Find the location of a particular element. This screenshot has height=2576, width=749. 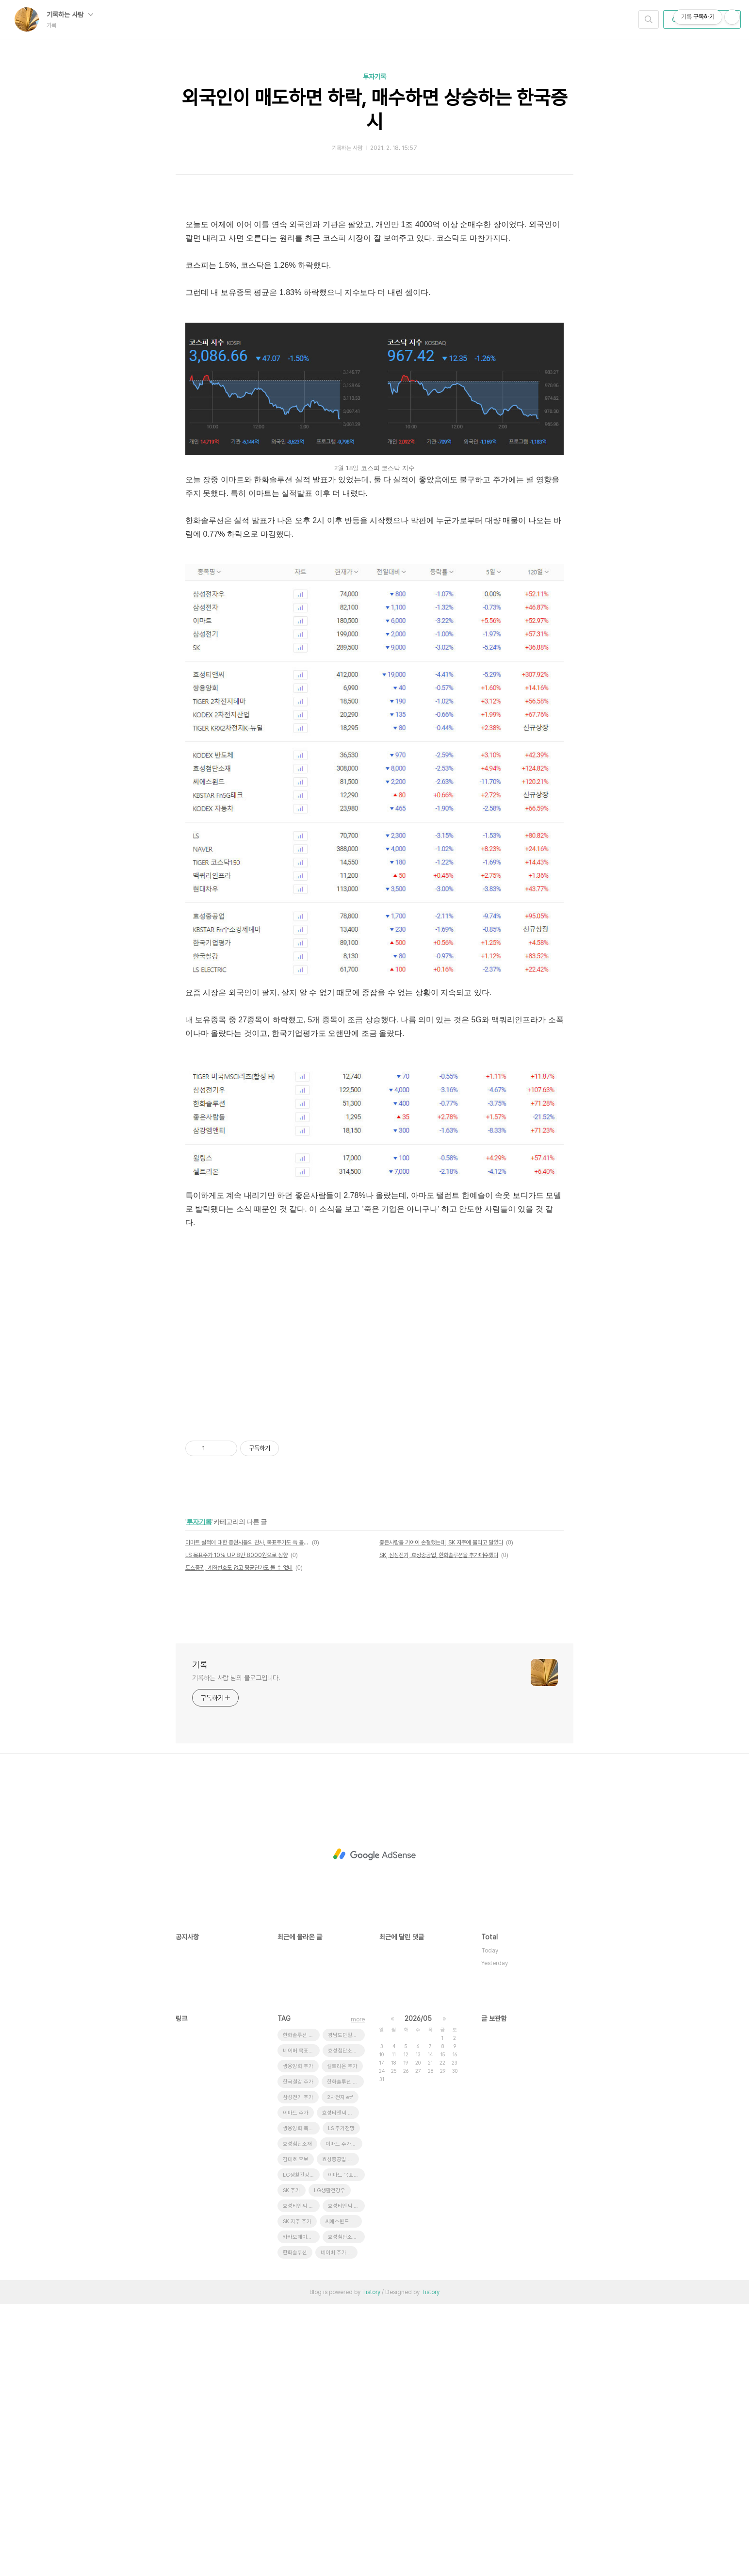

효성중공업 주가 is located at coordinates (340, 2431).